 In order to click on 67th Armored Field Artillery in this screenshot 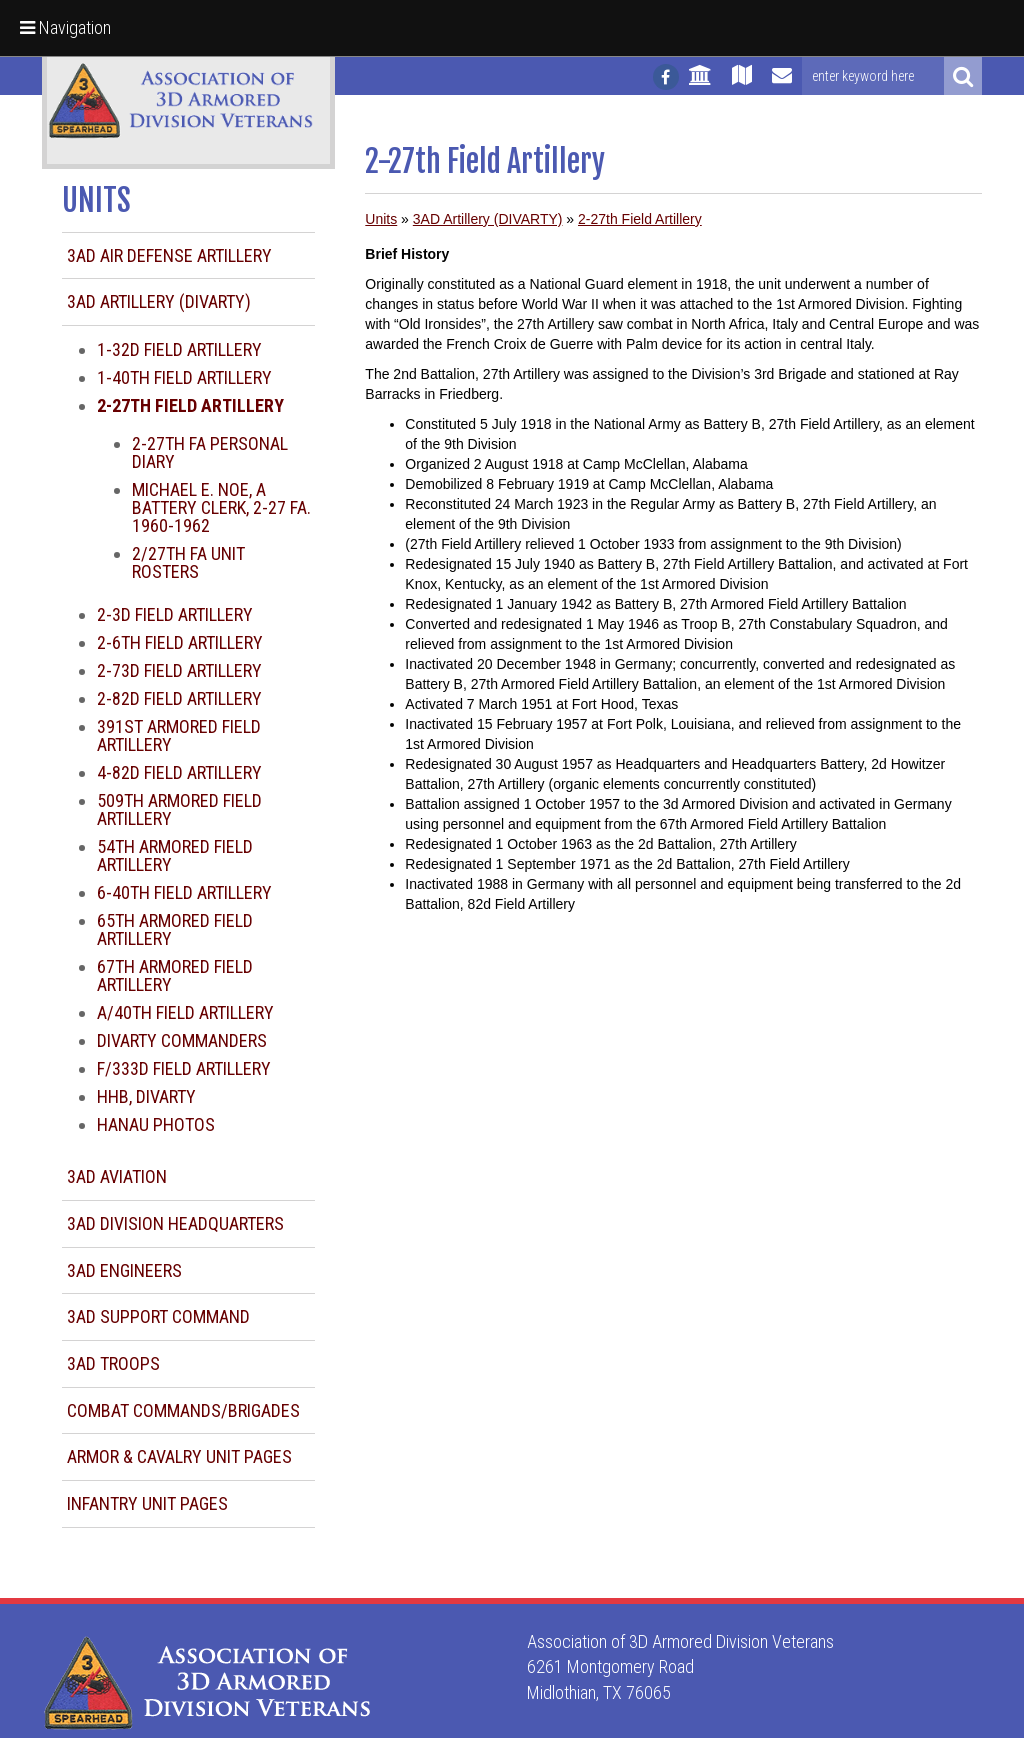, I will do `click(175, 975)`.